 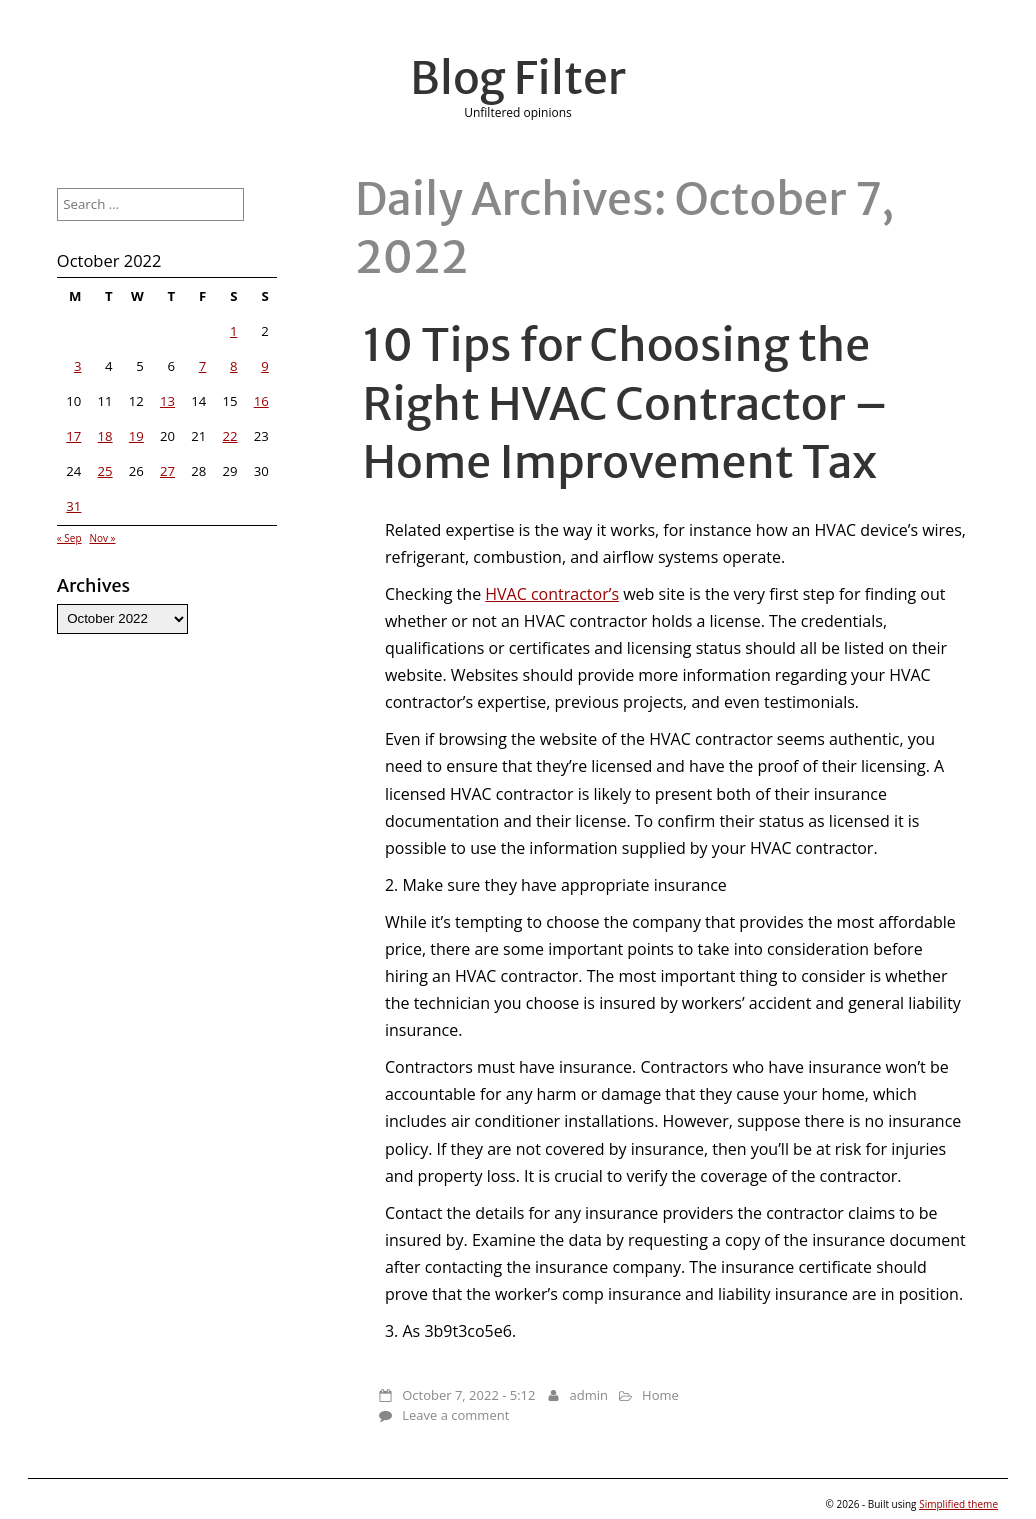 I want to click on HVAC contractor’s, so click(x=552, y=594).